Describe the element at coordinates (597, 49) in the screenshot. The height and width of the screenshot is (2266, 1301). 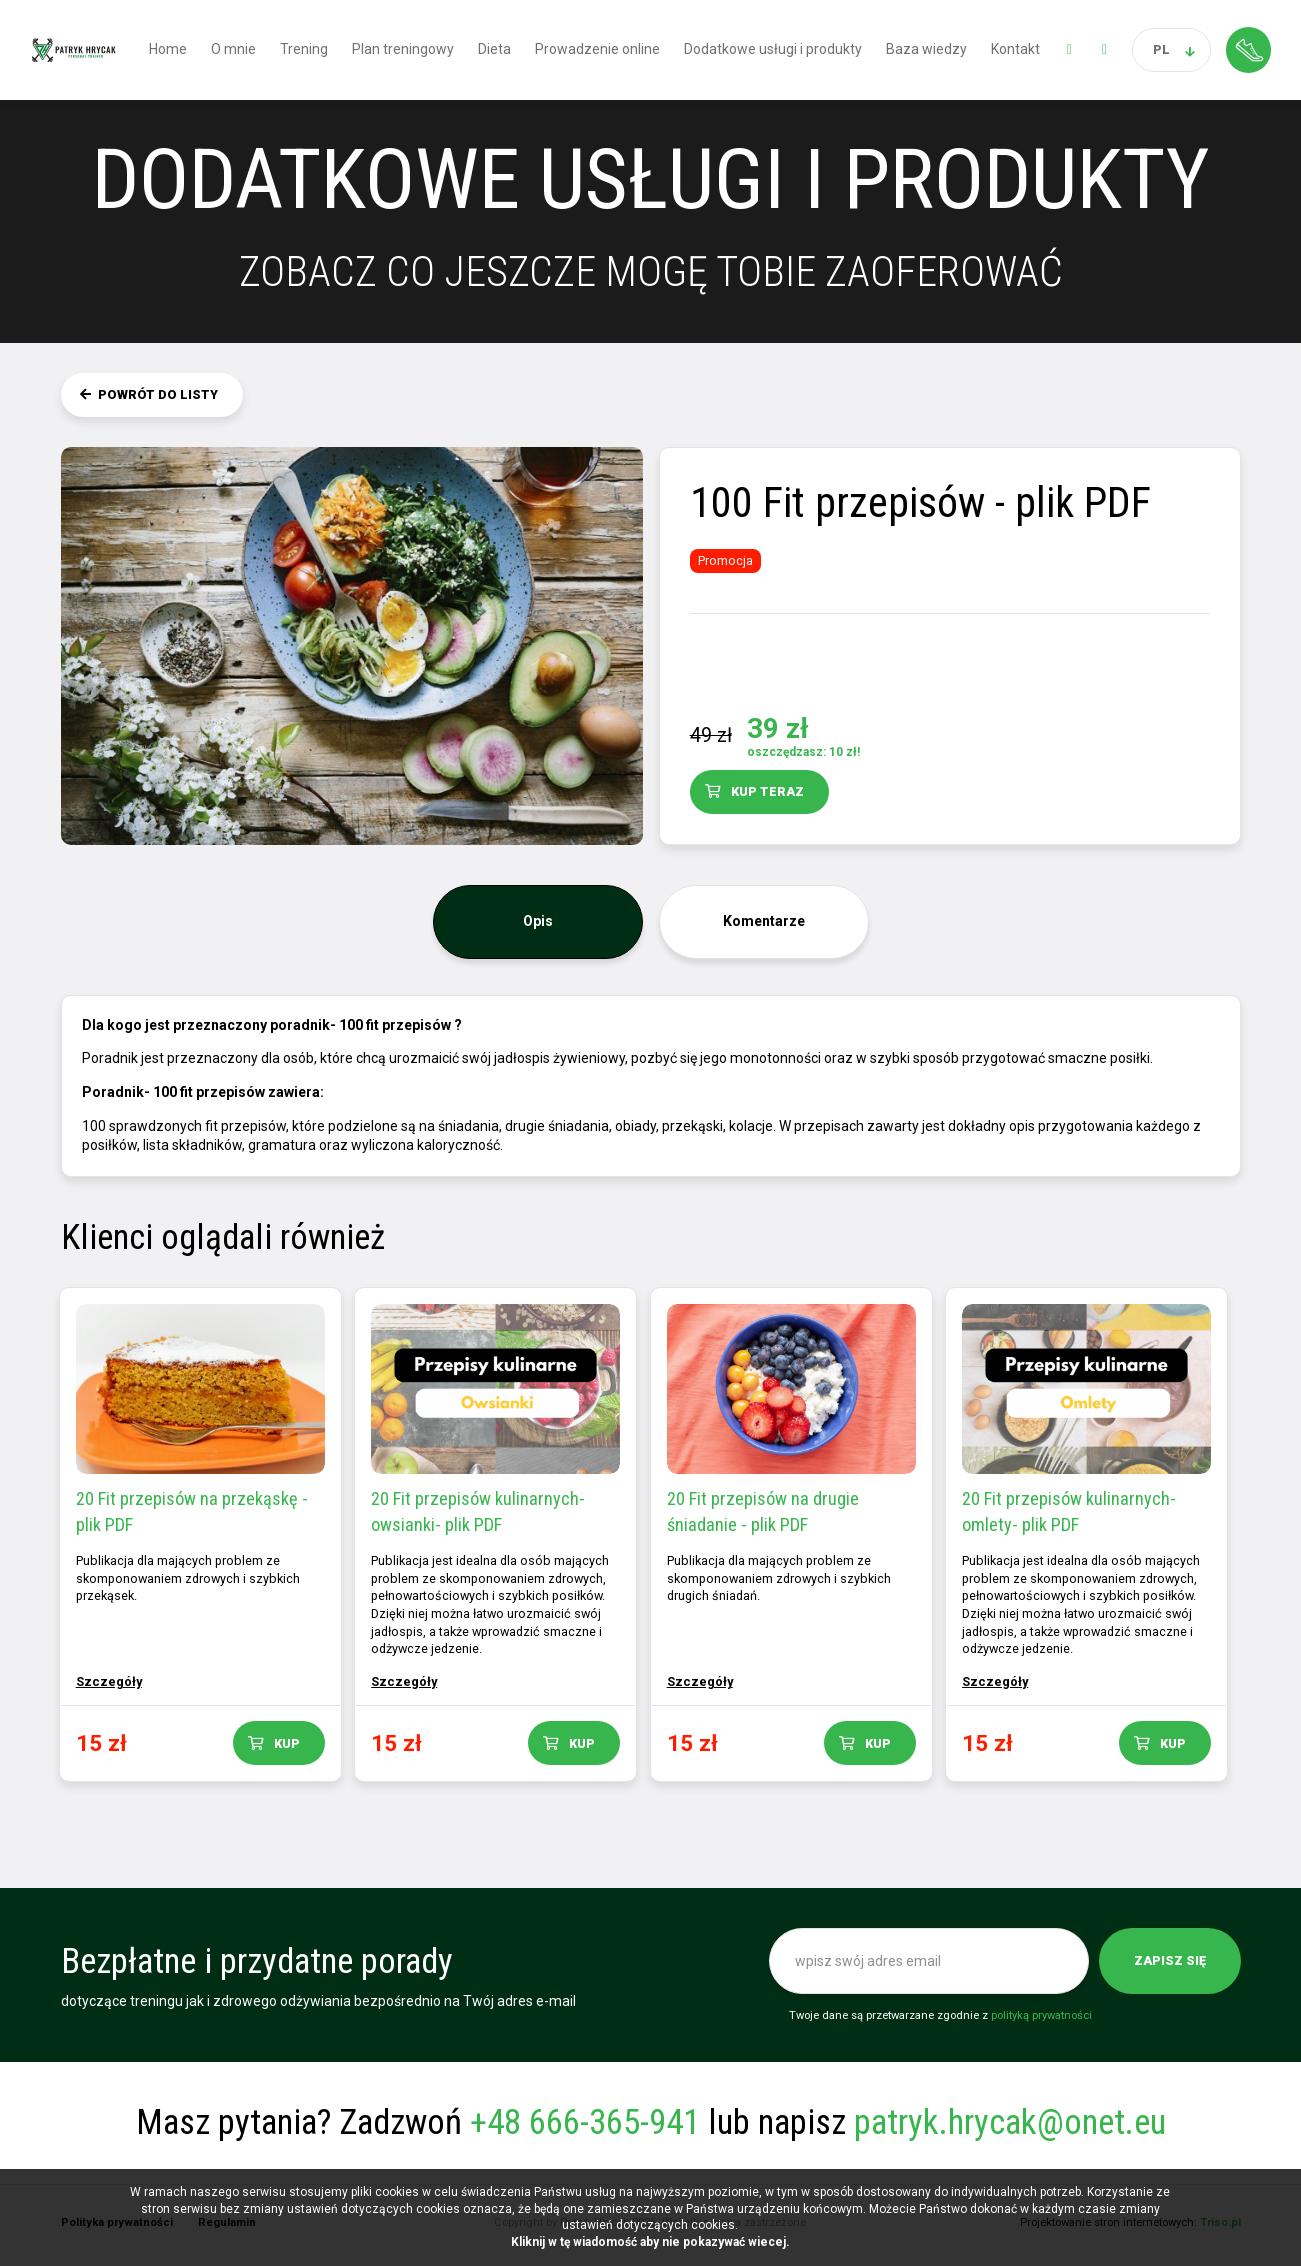
I see `Prowadzenie online` at that location.